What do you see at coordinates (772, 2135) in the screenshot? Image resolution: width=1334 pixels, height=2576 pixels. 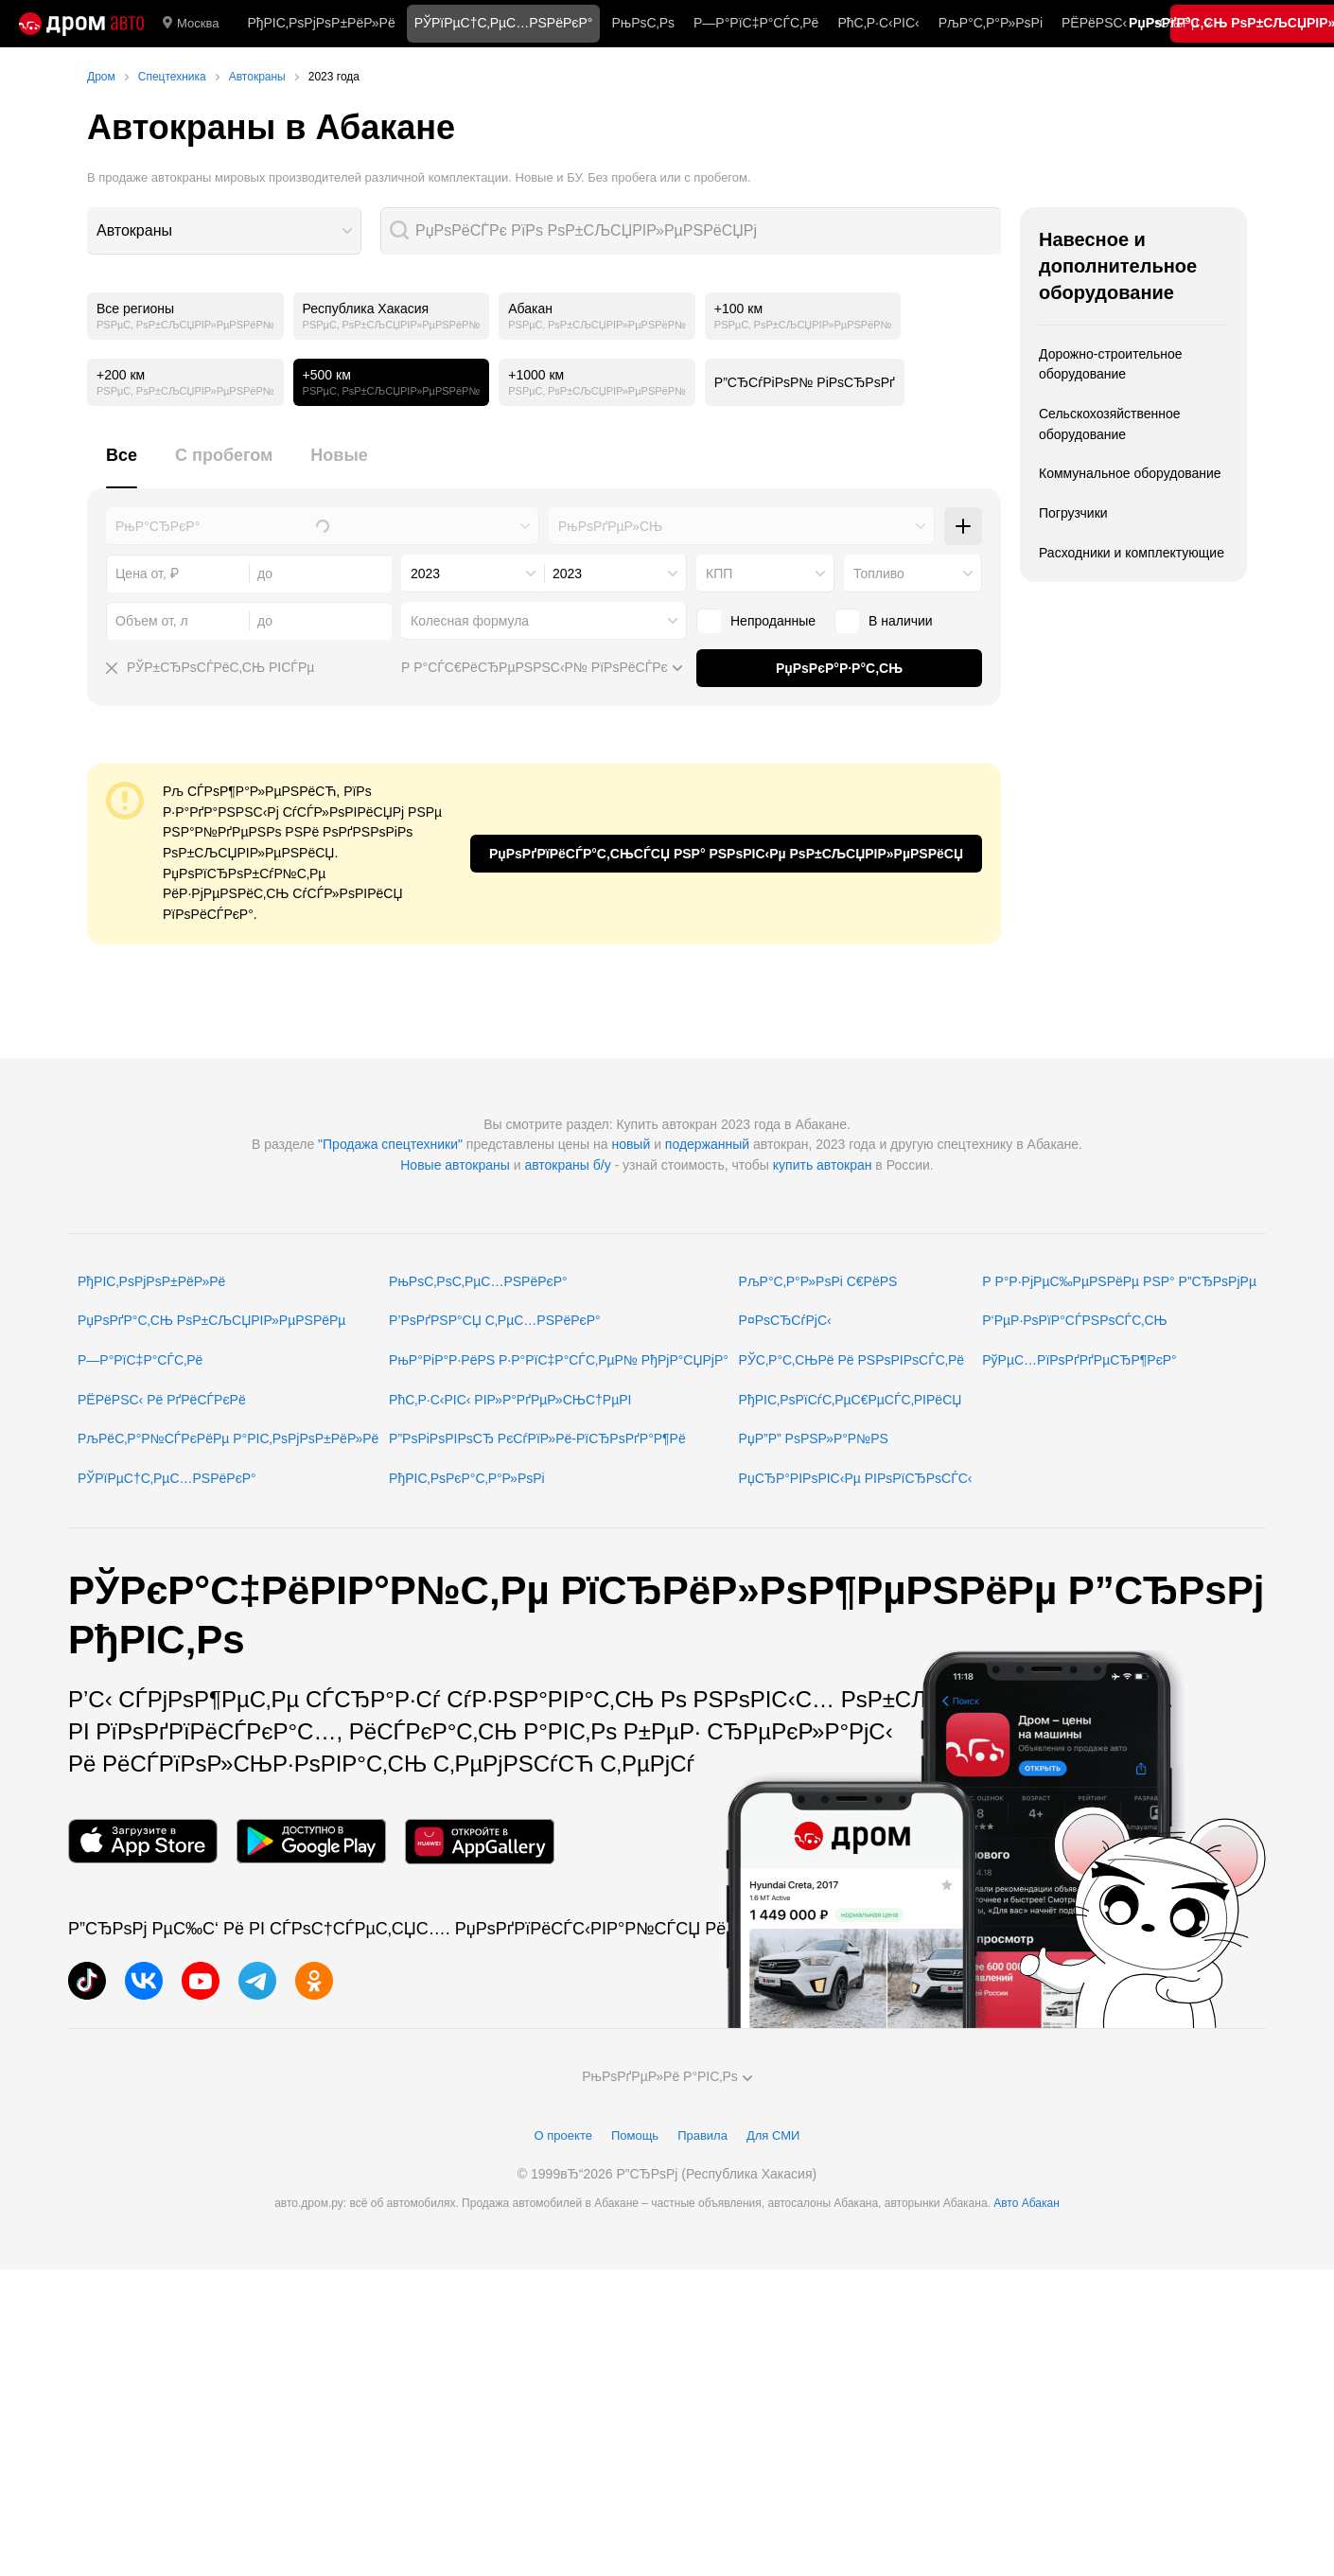 I see `Для СМИ` at bounding box center [772, 2135].